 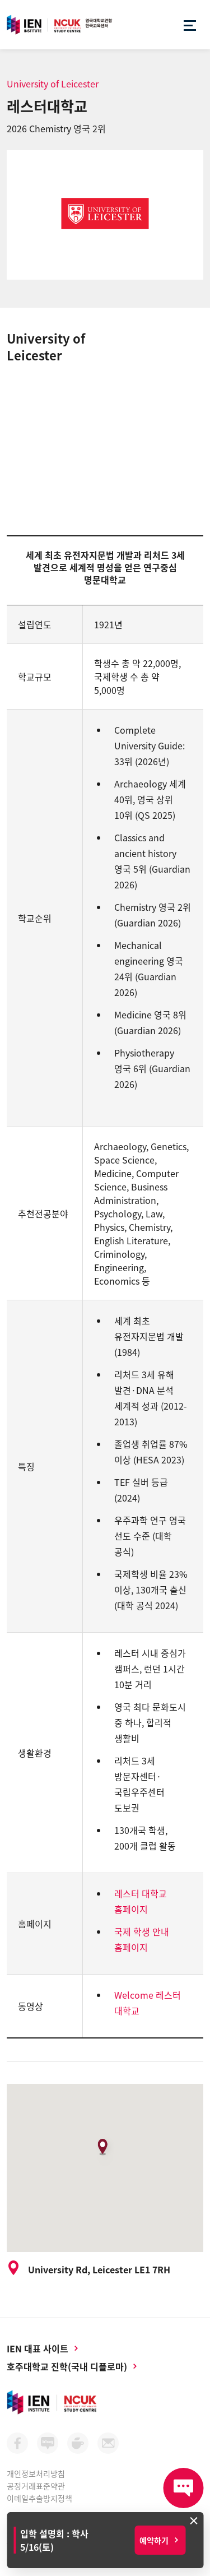 What do you see at coordinates (105, 2151) in the screenshot?
I see `[button]` at bounding box center [105, 2151].